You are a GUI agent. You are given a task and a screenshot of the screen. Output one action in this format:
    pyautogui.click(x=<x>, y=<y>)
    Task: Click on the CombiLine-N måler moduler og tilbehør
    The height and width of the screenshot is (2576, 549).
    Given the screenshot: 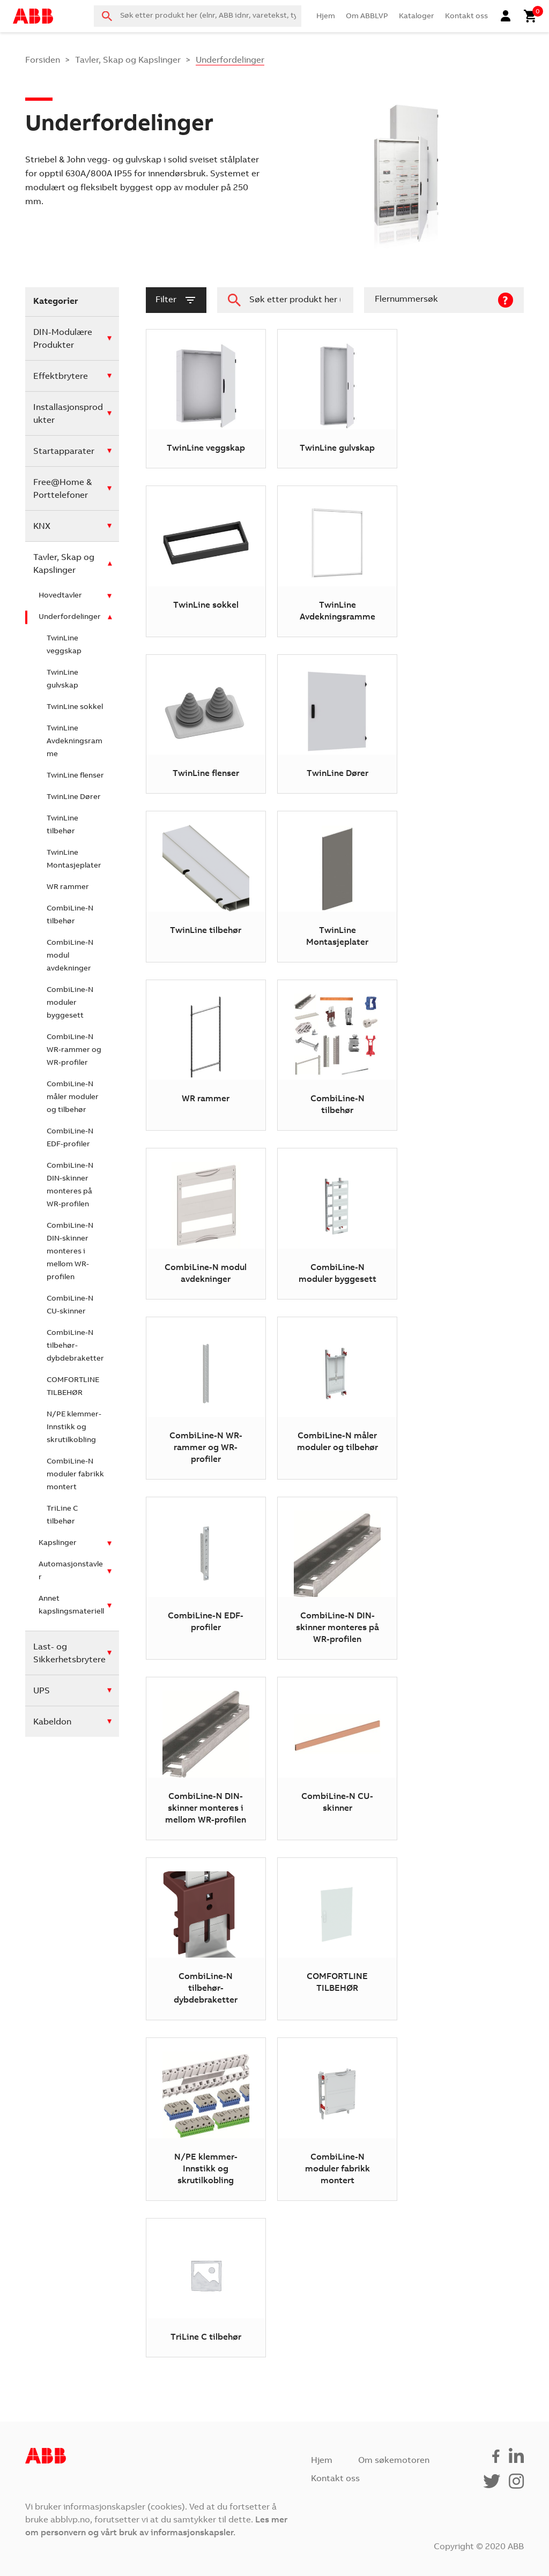 What is the action you would take?
    pyautogui.click(x=73, y=1097)
    